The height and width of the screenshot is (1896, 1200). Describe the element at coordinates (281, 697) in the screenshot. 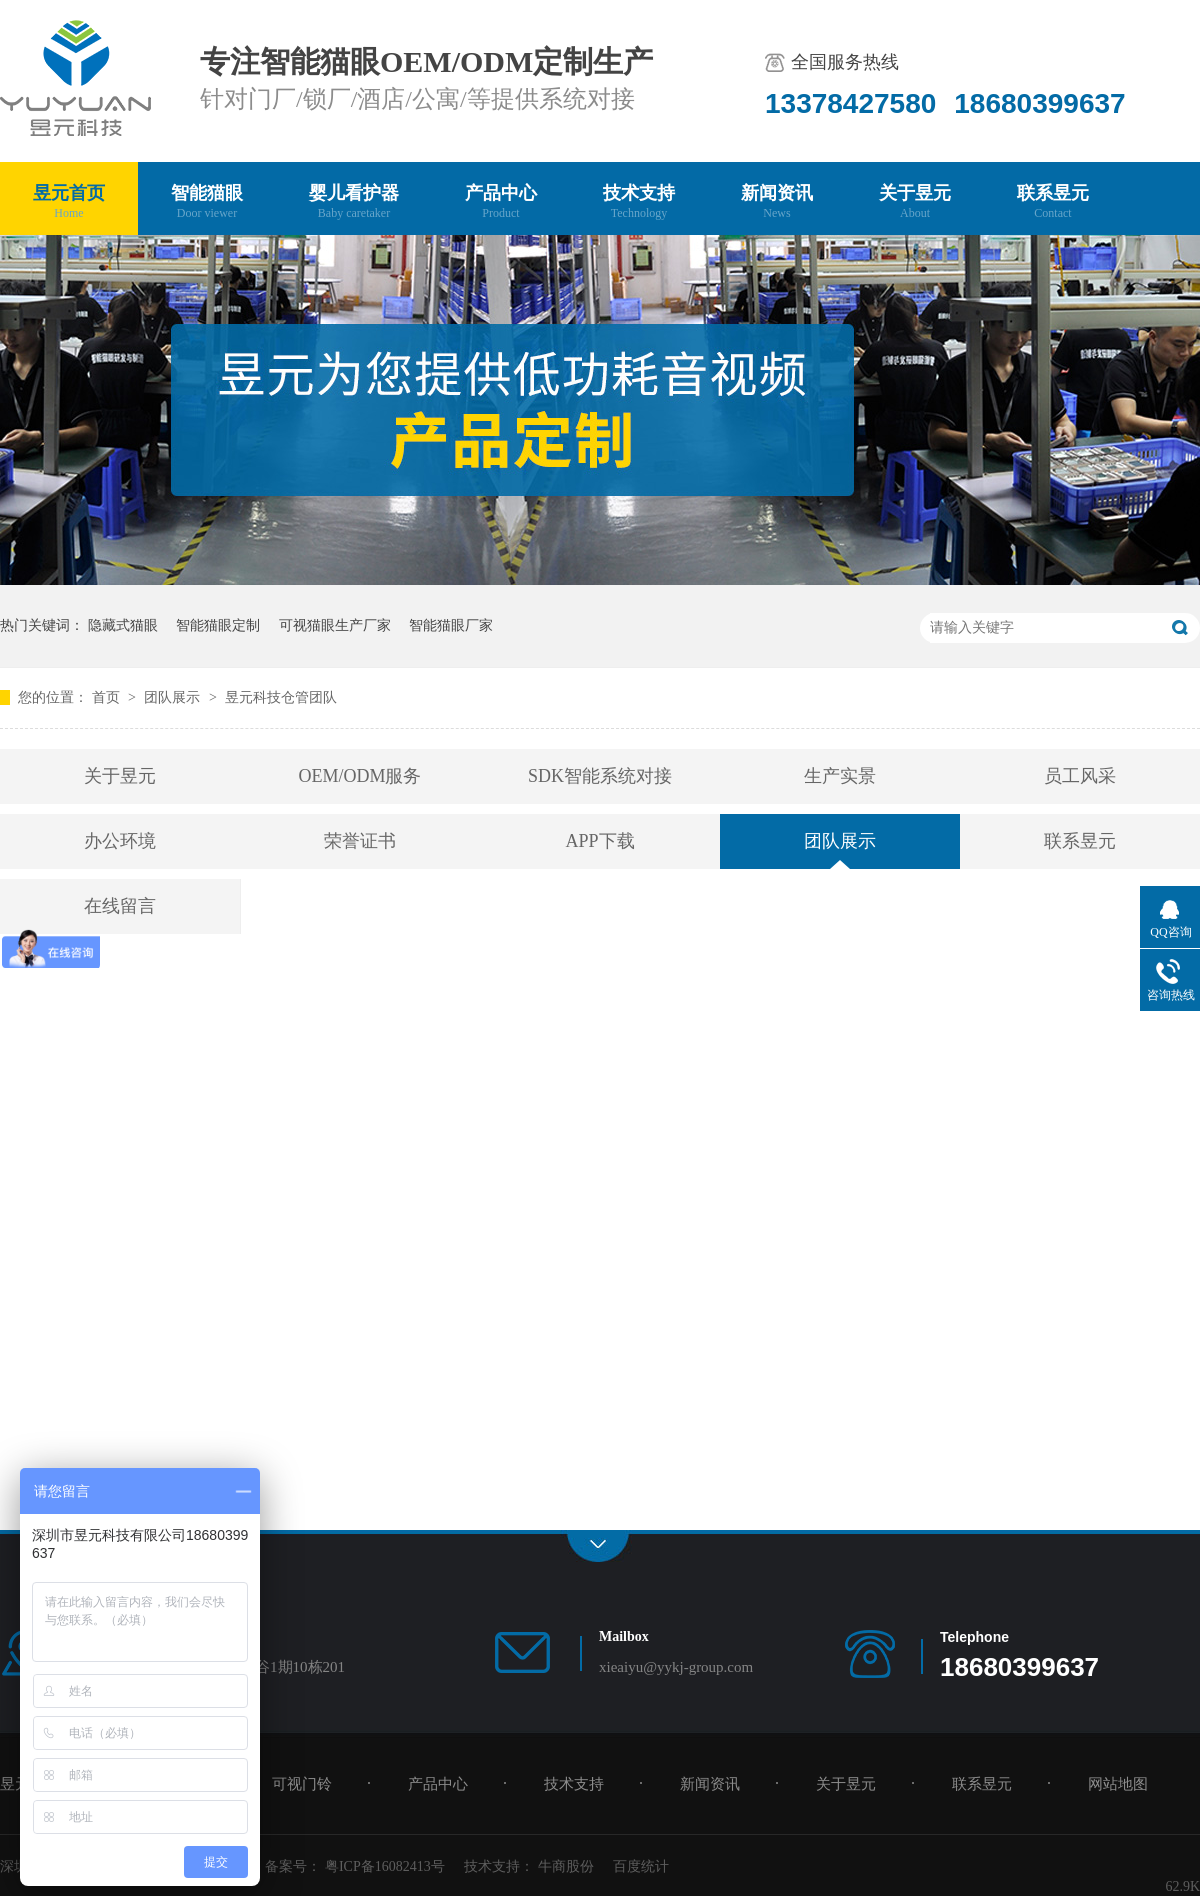

I see `昱元科技仓管团队` at that location.